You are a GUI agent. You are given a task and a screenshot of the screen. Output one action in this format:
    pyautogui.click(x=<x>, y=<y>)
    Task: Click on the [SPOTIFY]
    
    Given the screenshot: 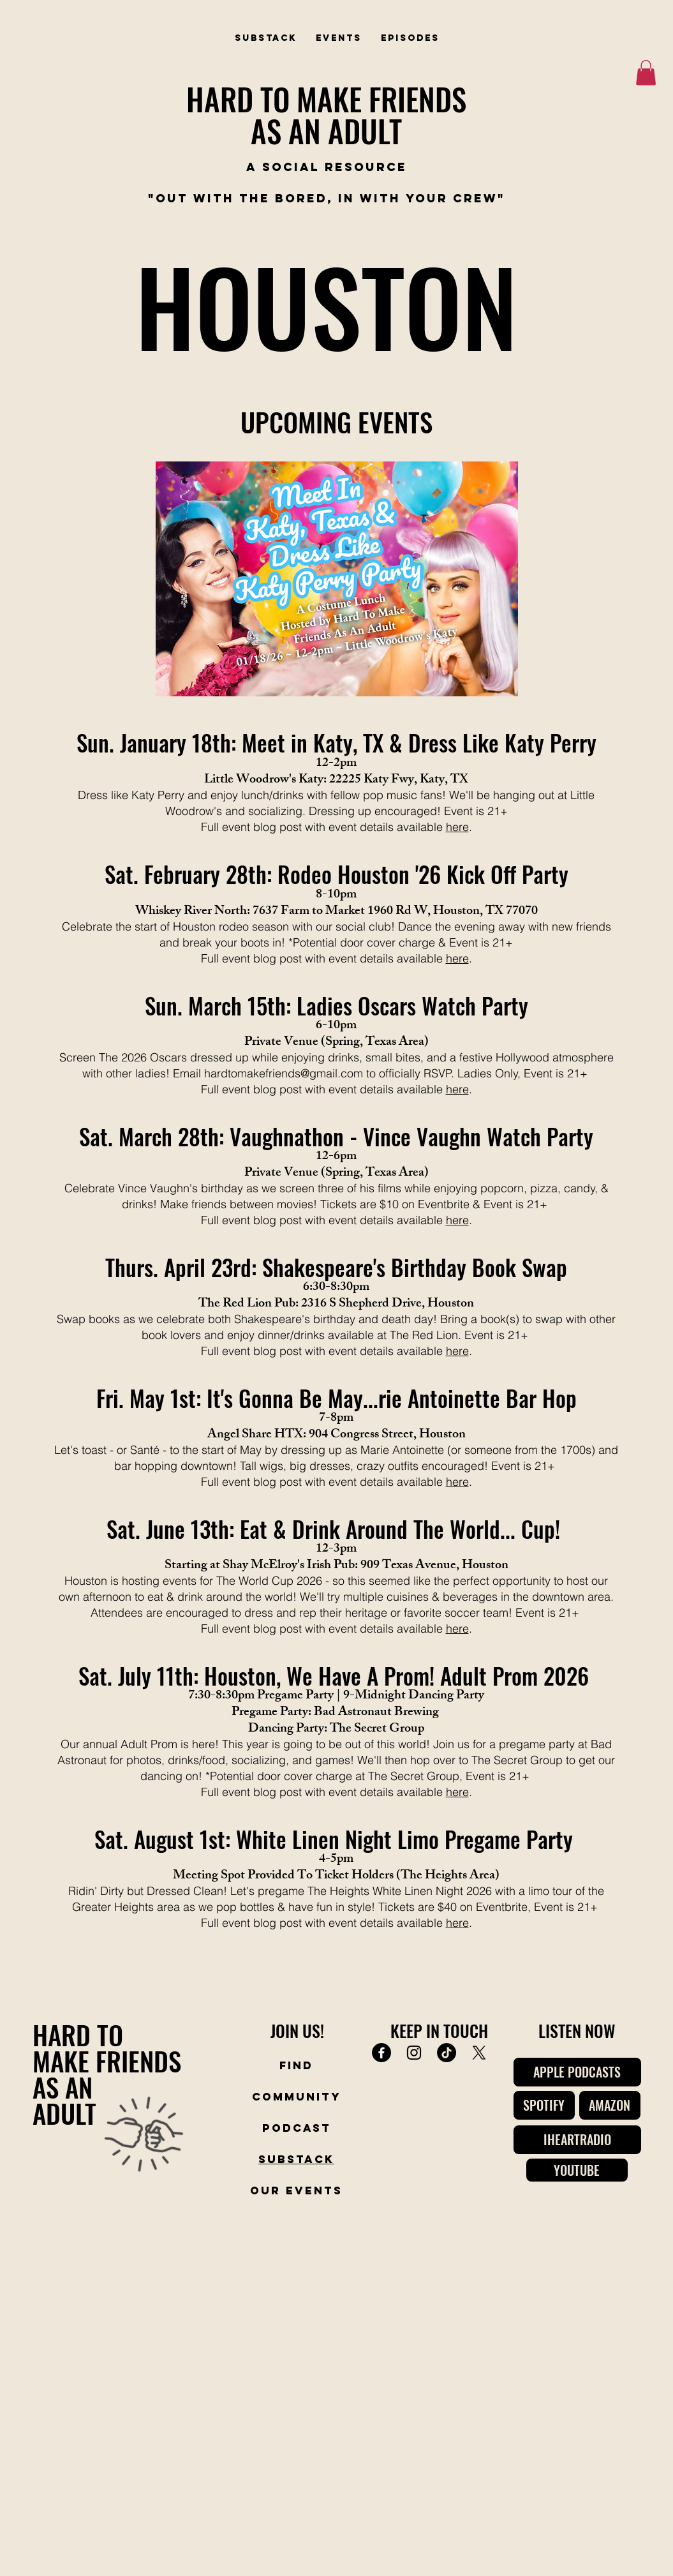 What is the action you would take?
    pyautogui.click(x=544, y=2105)
    